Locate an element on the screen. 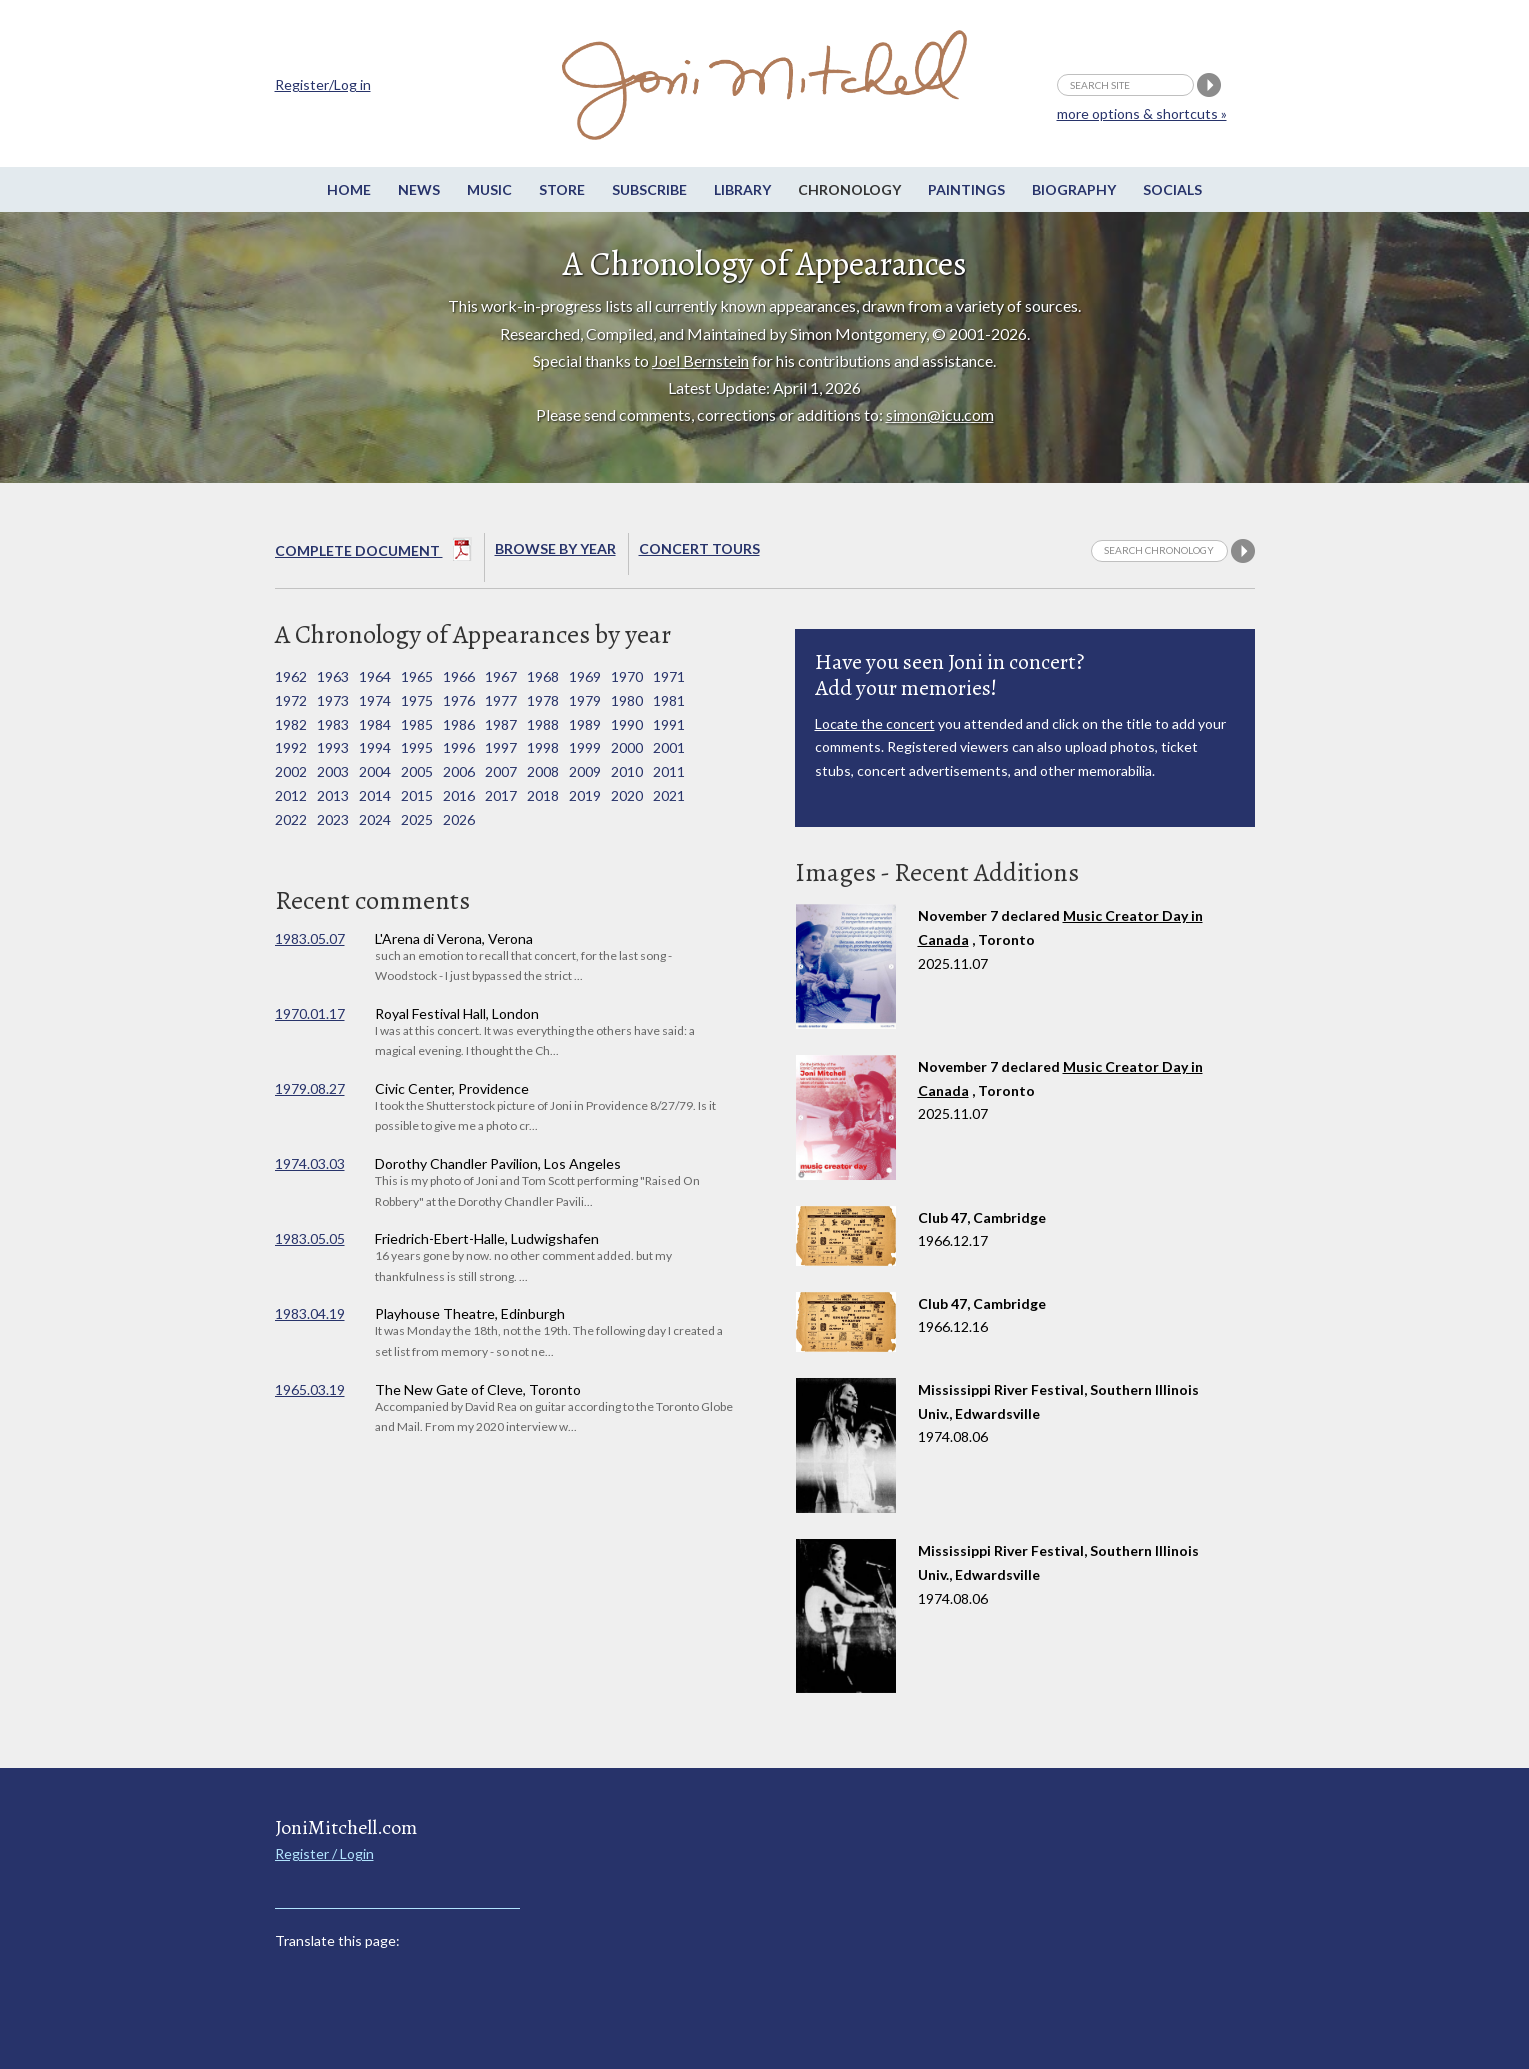 This screenshot has height=2069, width=1529. 1999 is located at coordinates (585, 747).